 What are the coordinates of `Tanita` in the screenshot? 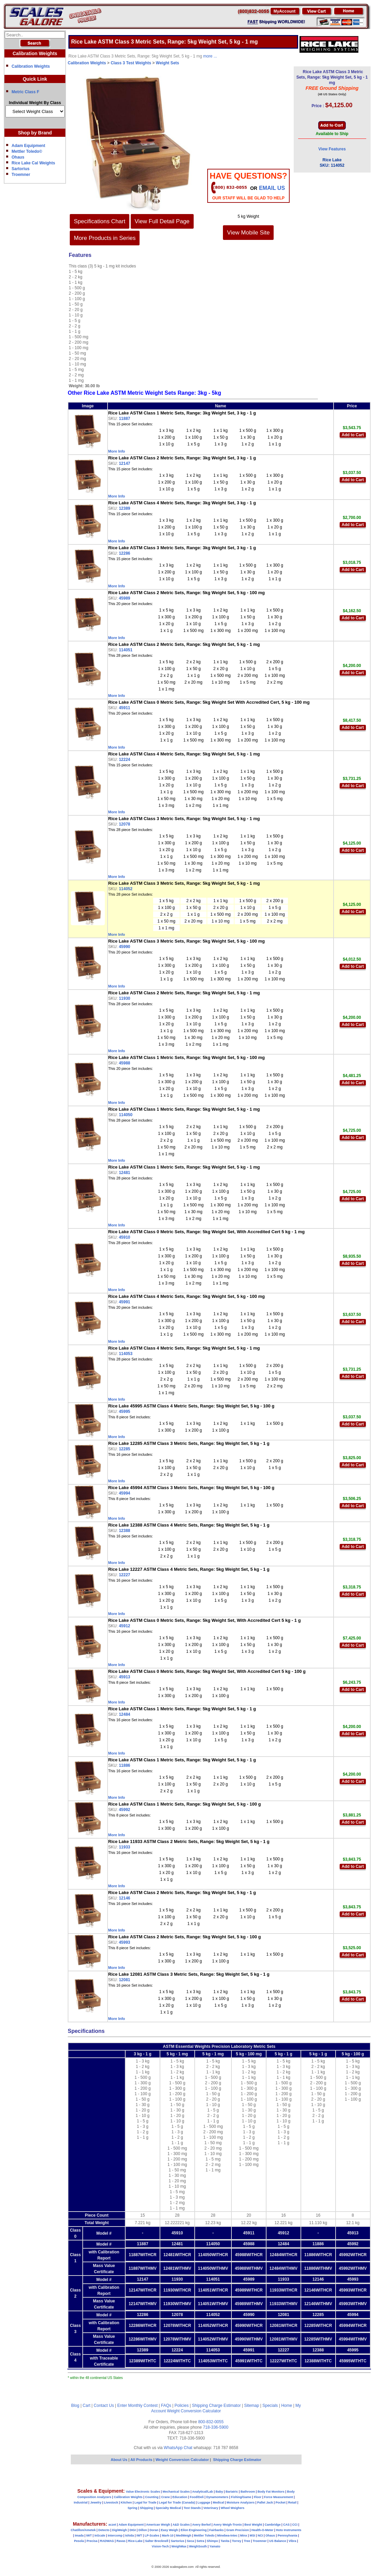 It's located at (225, 2541).